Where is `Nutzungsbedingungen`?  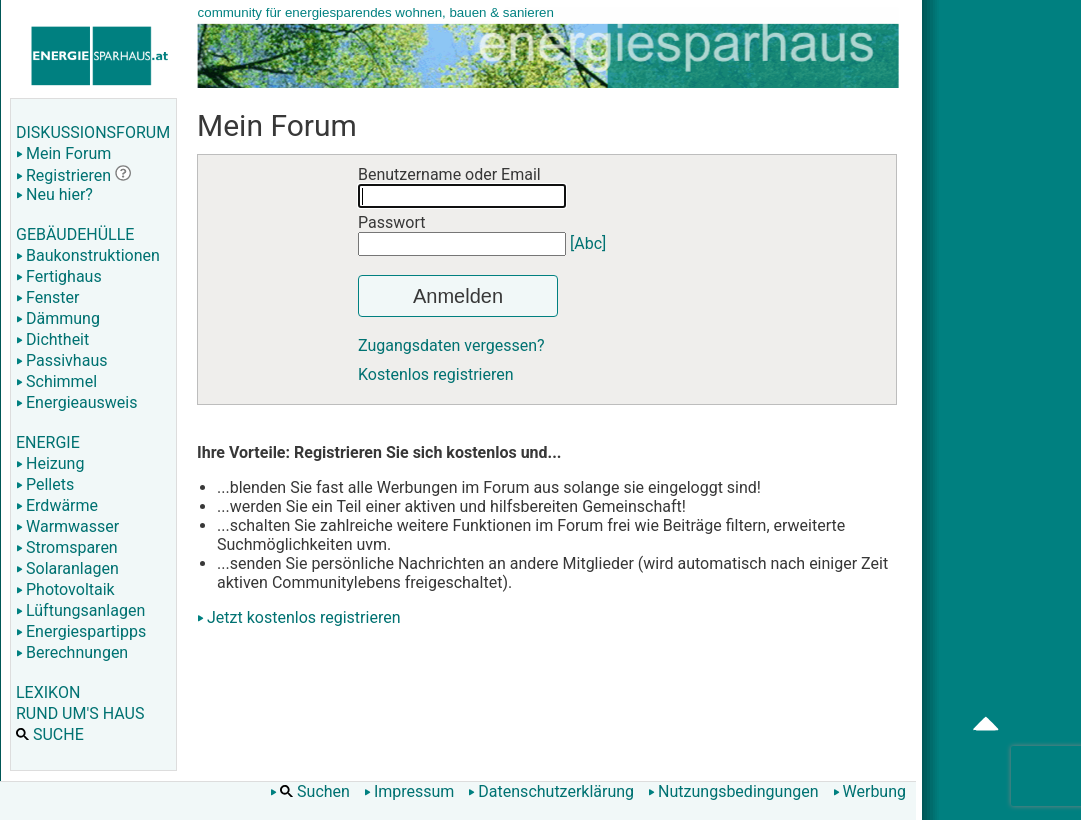
Nutzungsbedingungen is located at coordinates (733, 791).